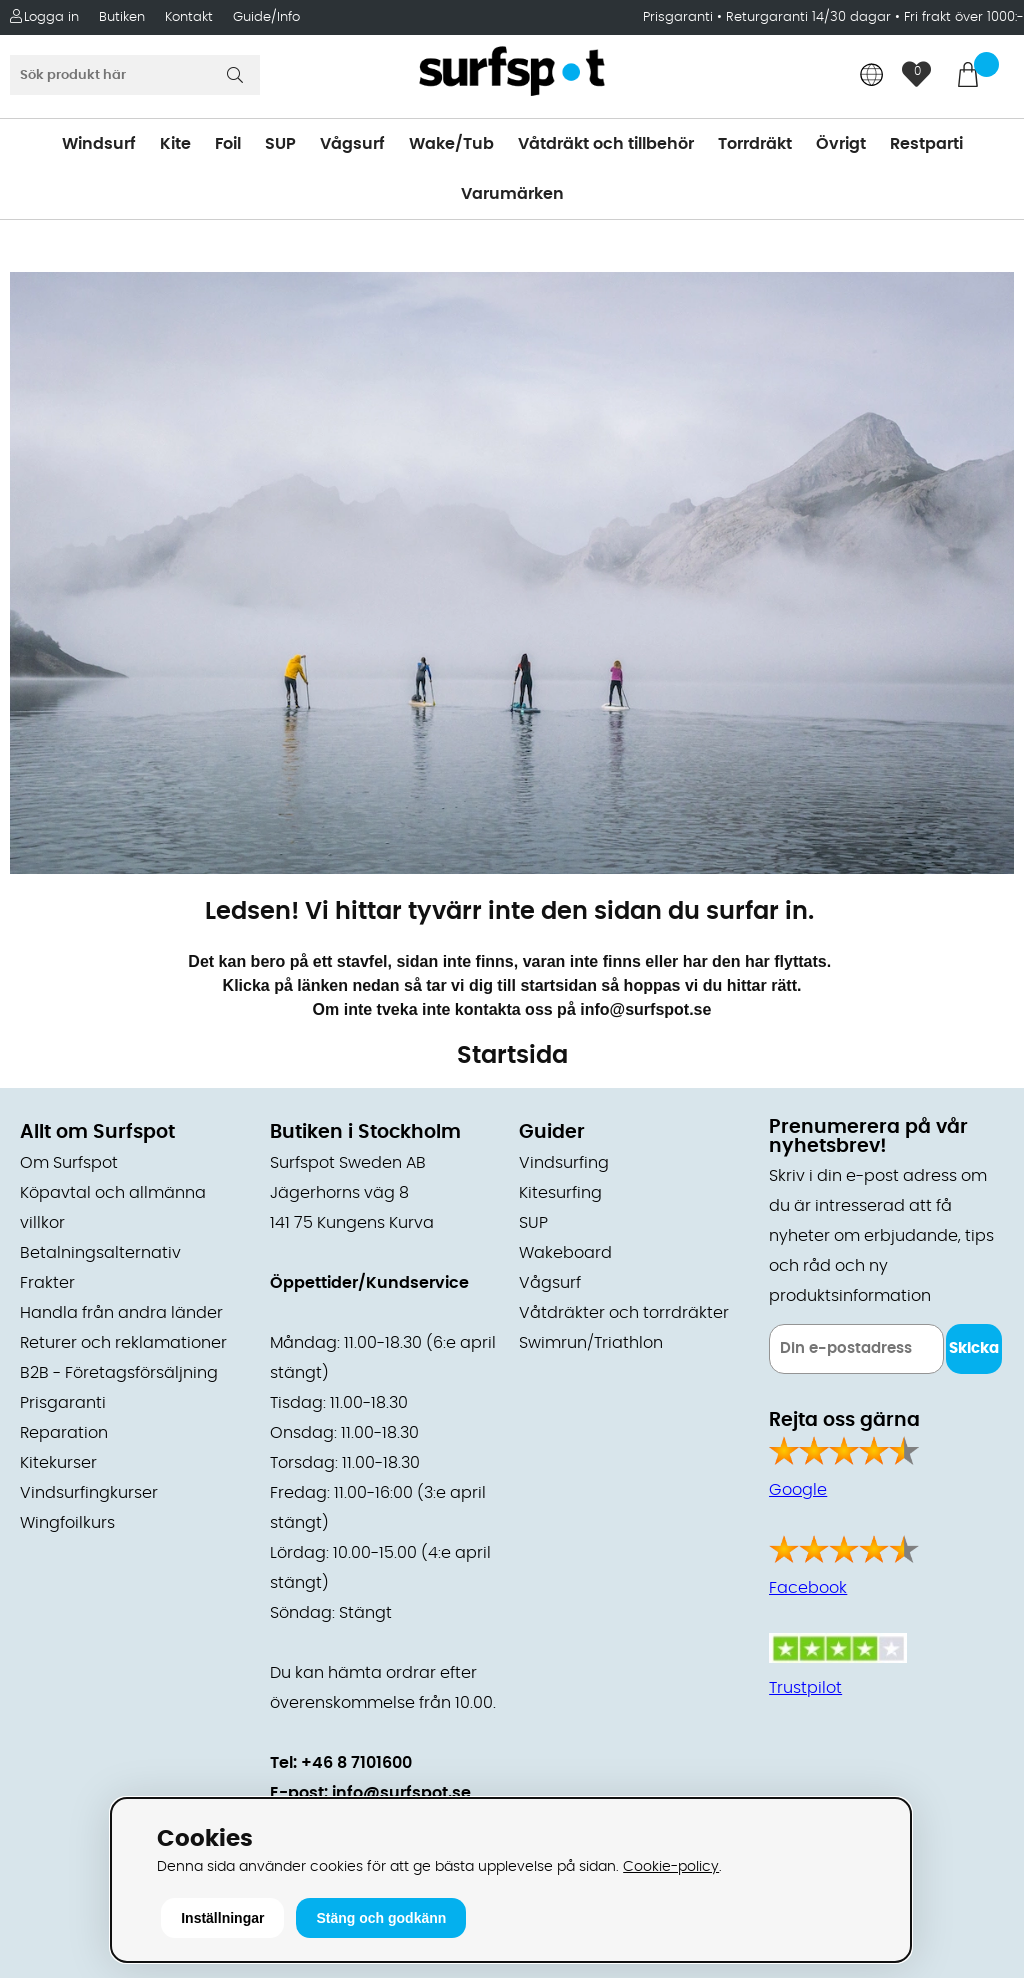 This screenshot has width=1024, height=1978. Describe the element at coordinates (560, 1193) in the screenshot. I see `Kitesurfing` at that location.